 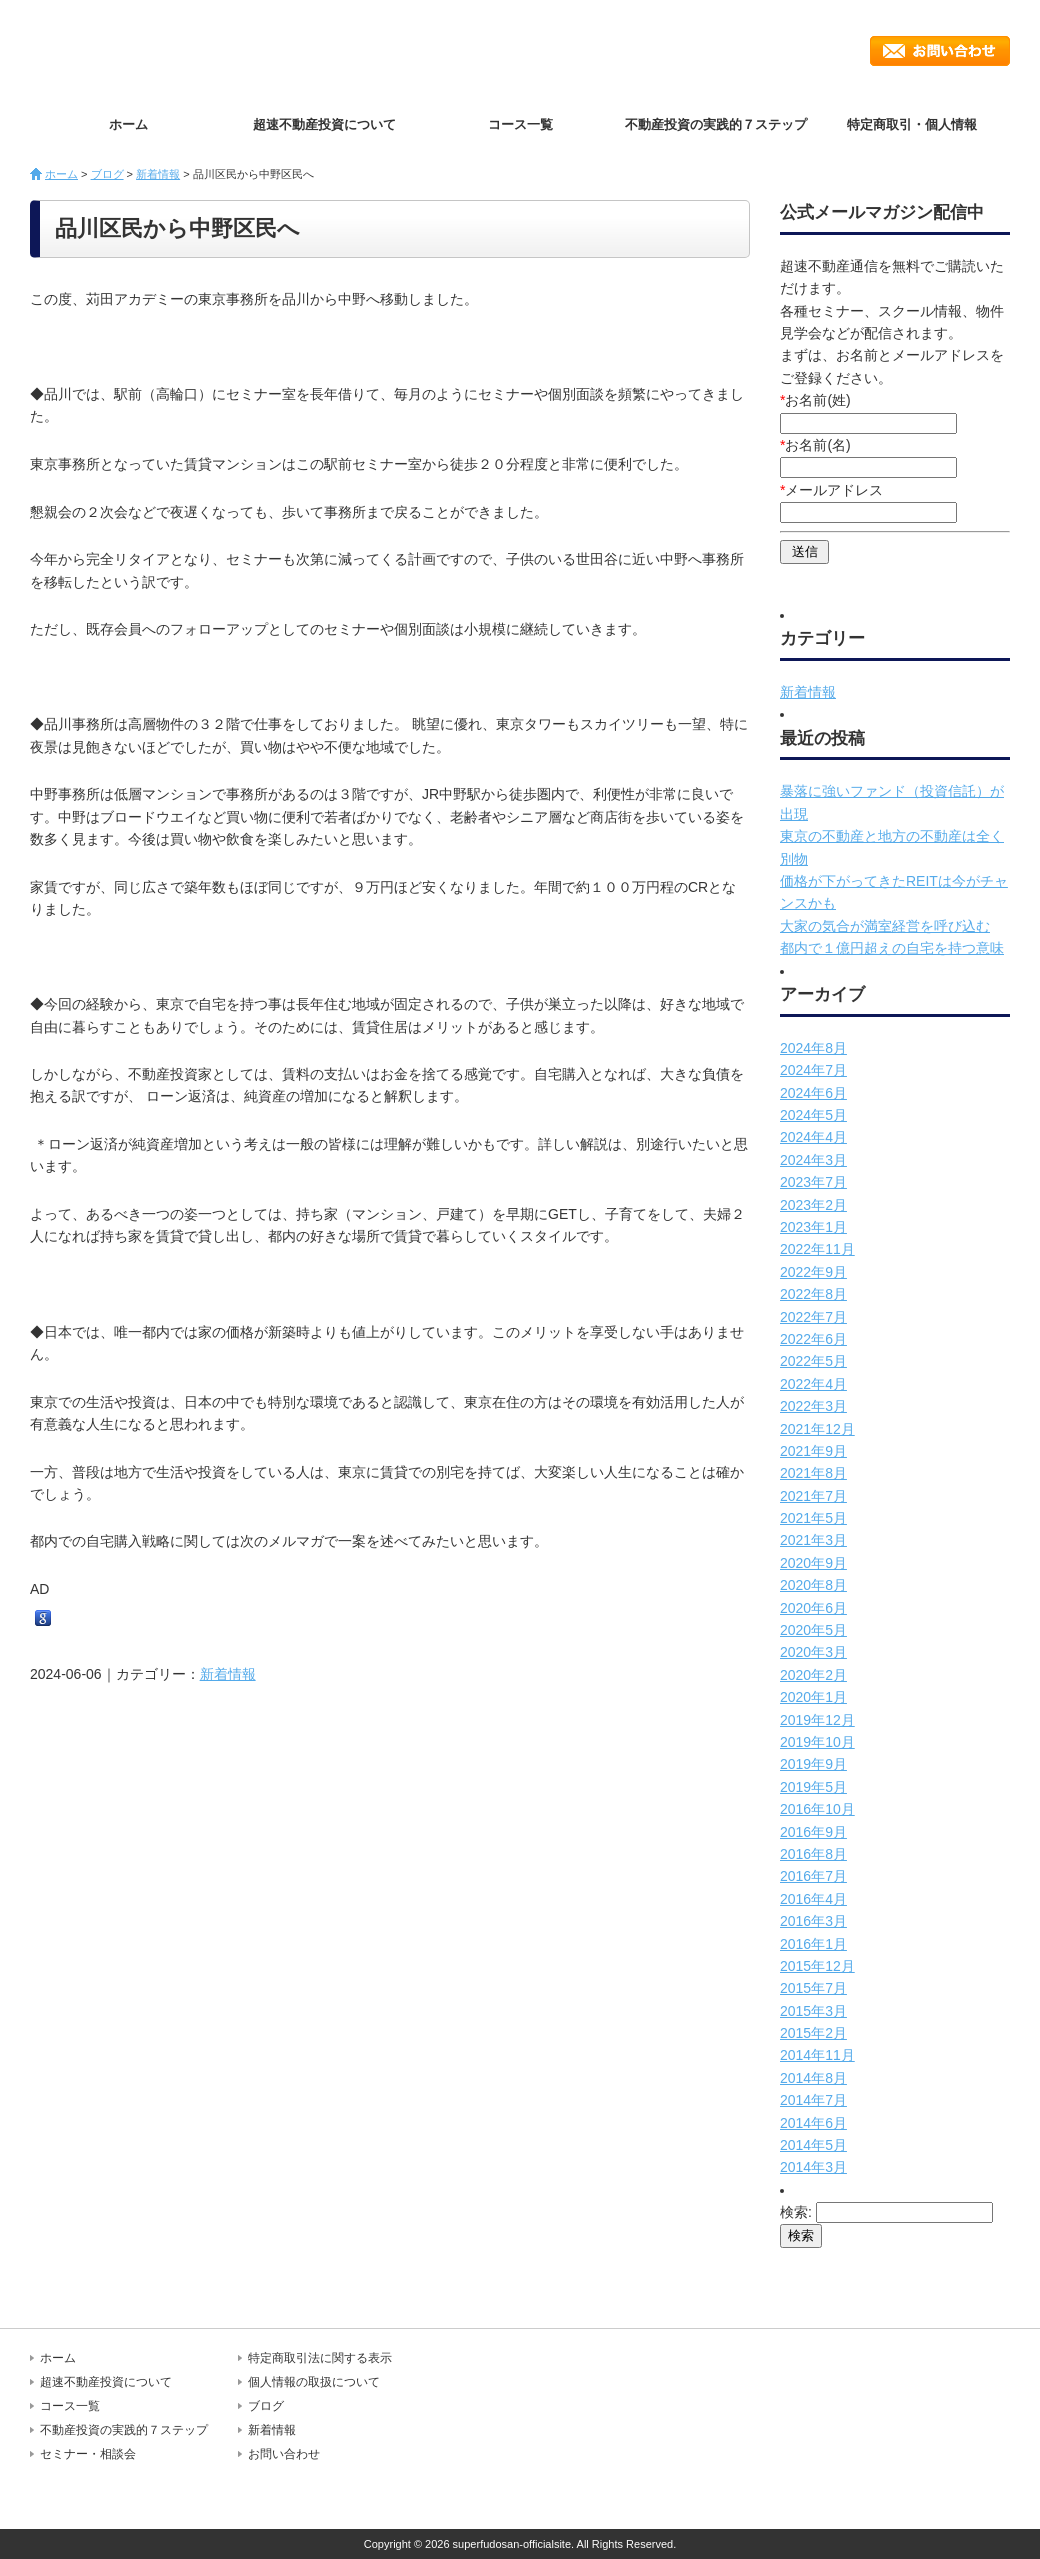 I want to click on 2021年3月, so click(x=813, y=1540).